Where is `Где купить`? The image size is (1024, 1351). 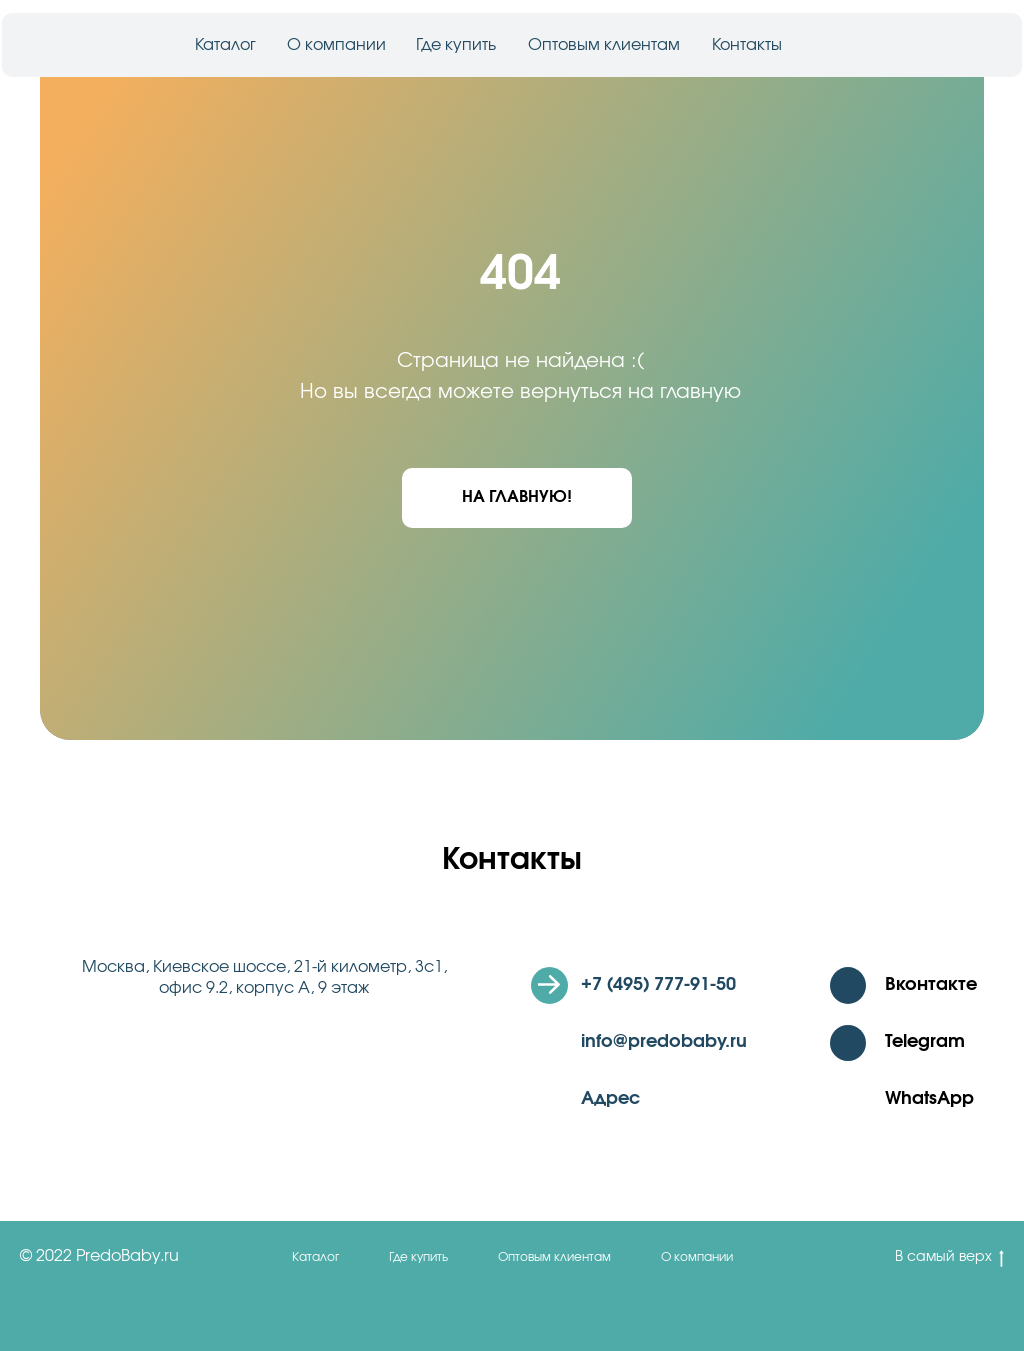 Где купить is located at coordinates (456, 45).